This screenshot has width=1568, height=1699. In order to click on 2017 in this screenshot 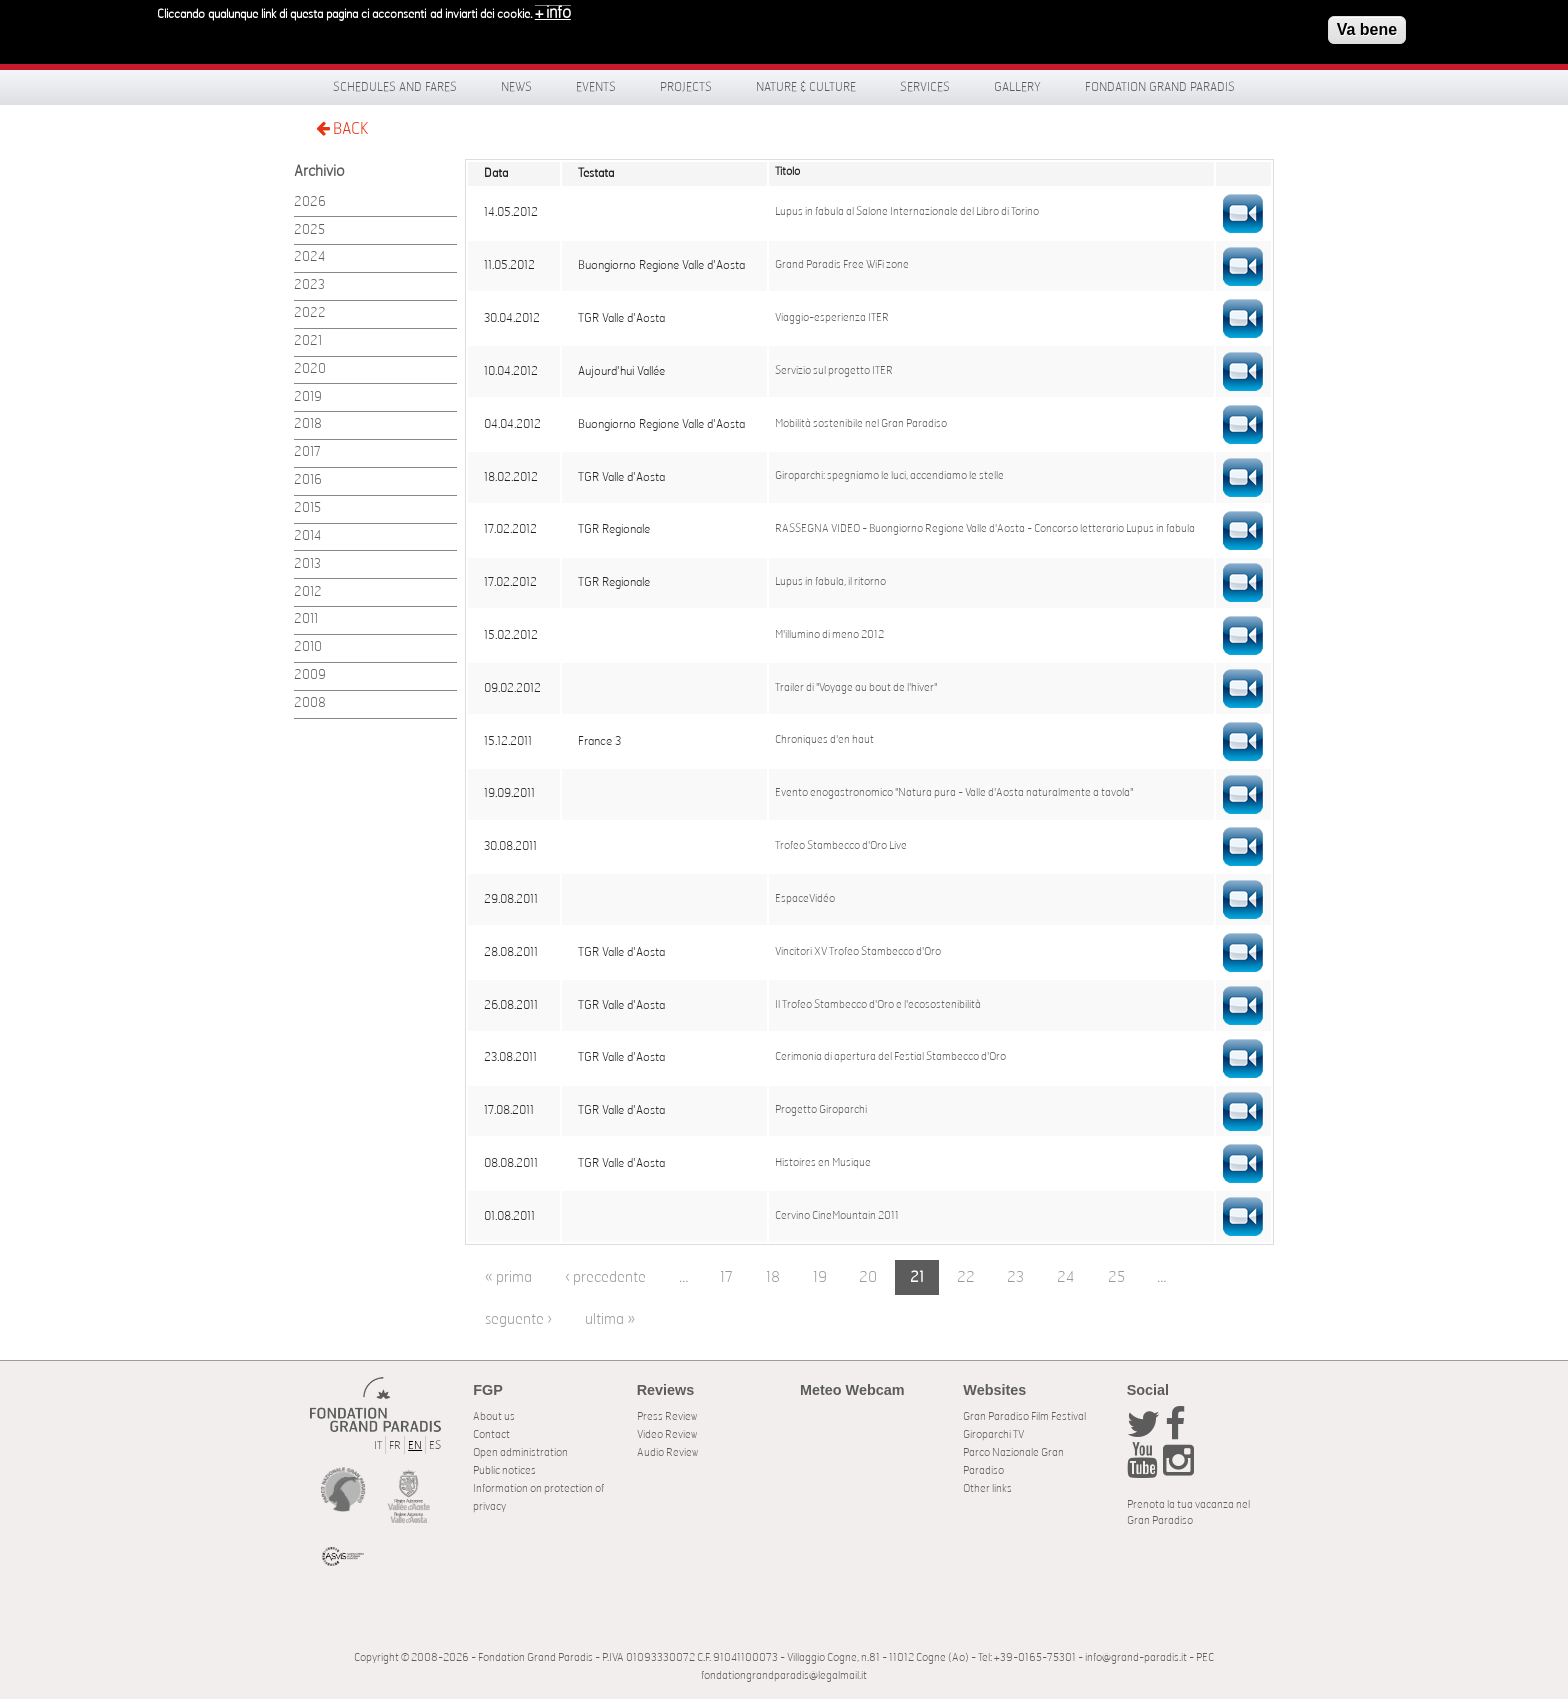, I will do `click(307, 452)`.